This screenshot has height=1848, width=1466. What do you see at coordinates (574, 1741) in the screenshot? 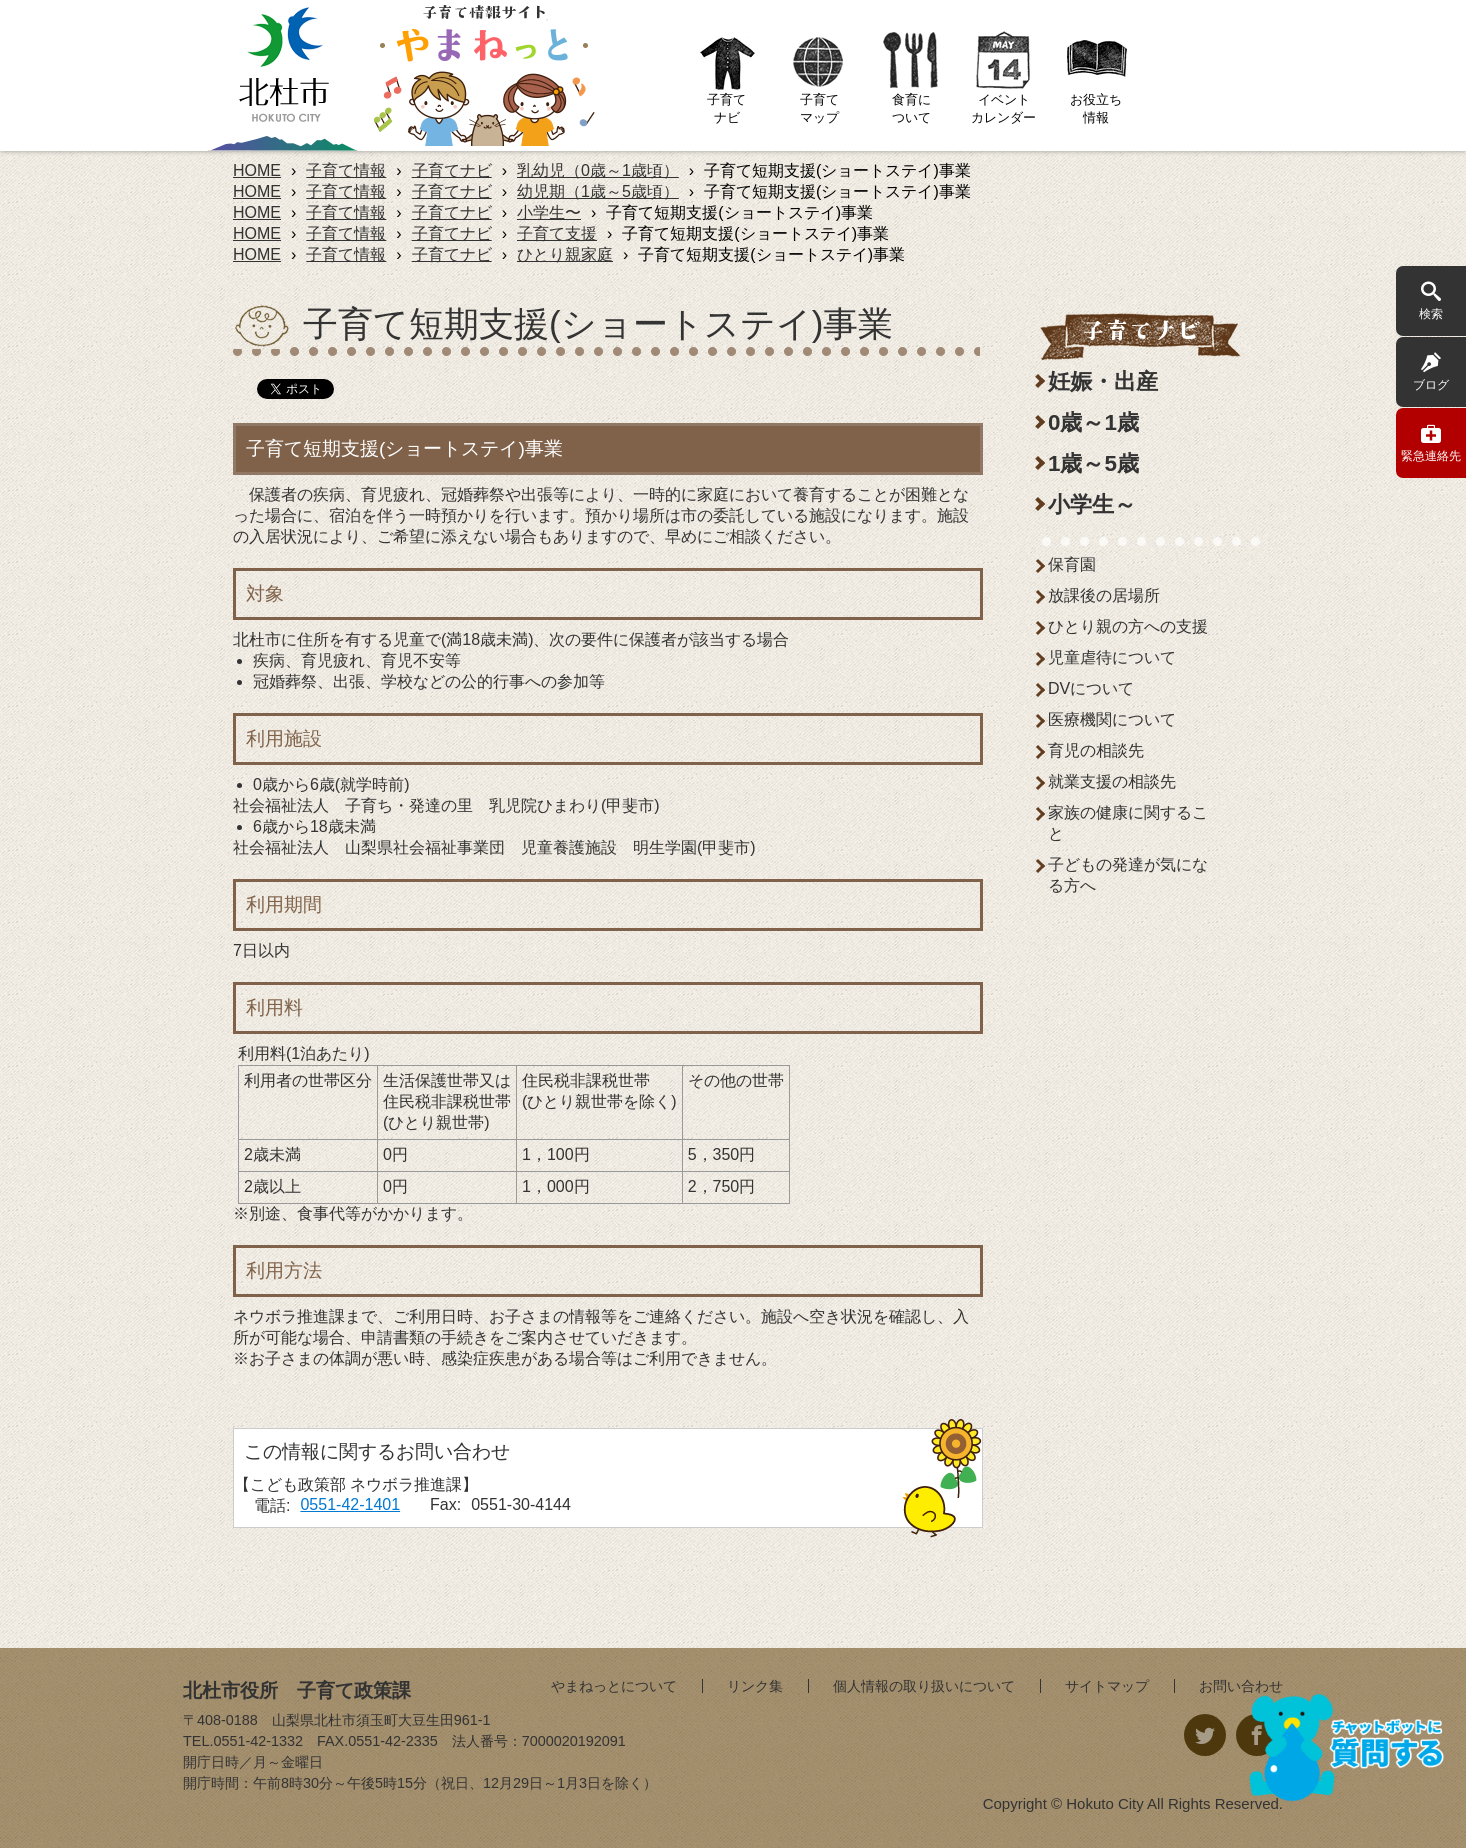
I see `7000020192091` at bounding box center [574, 1741].